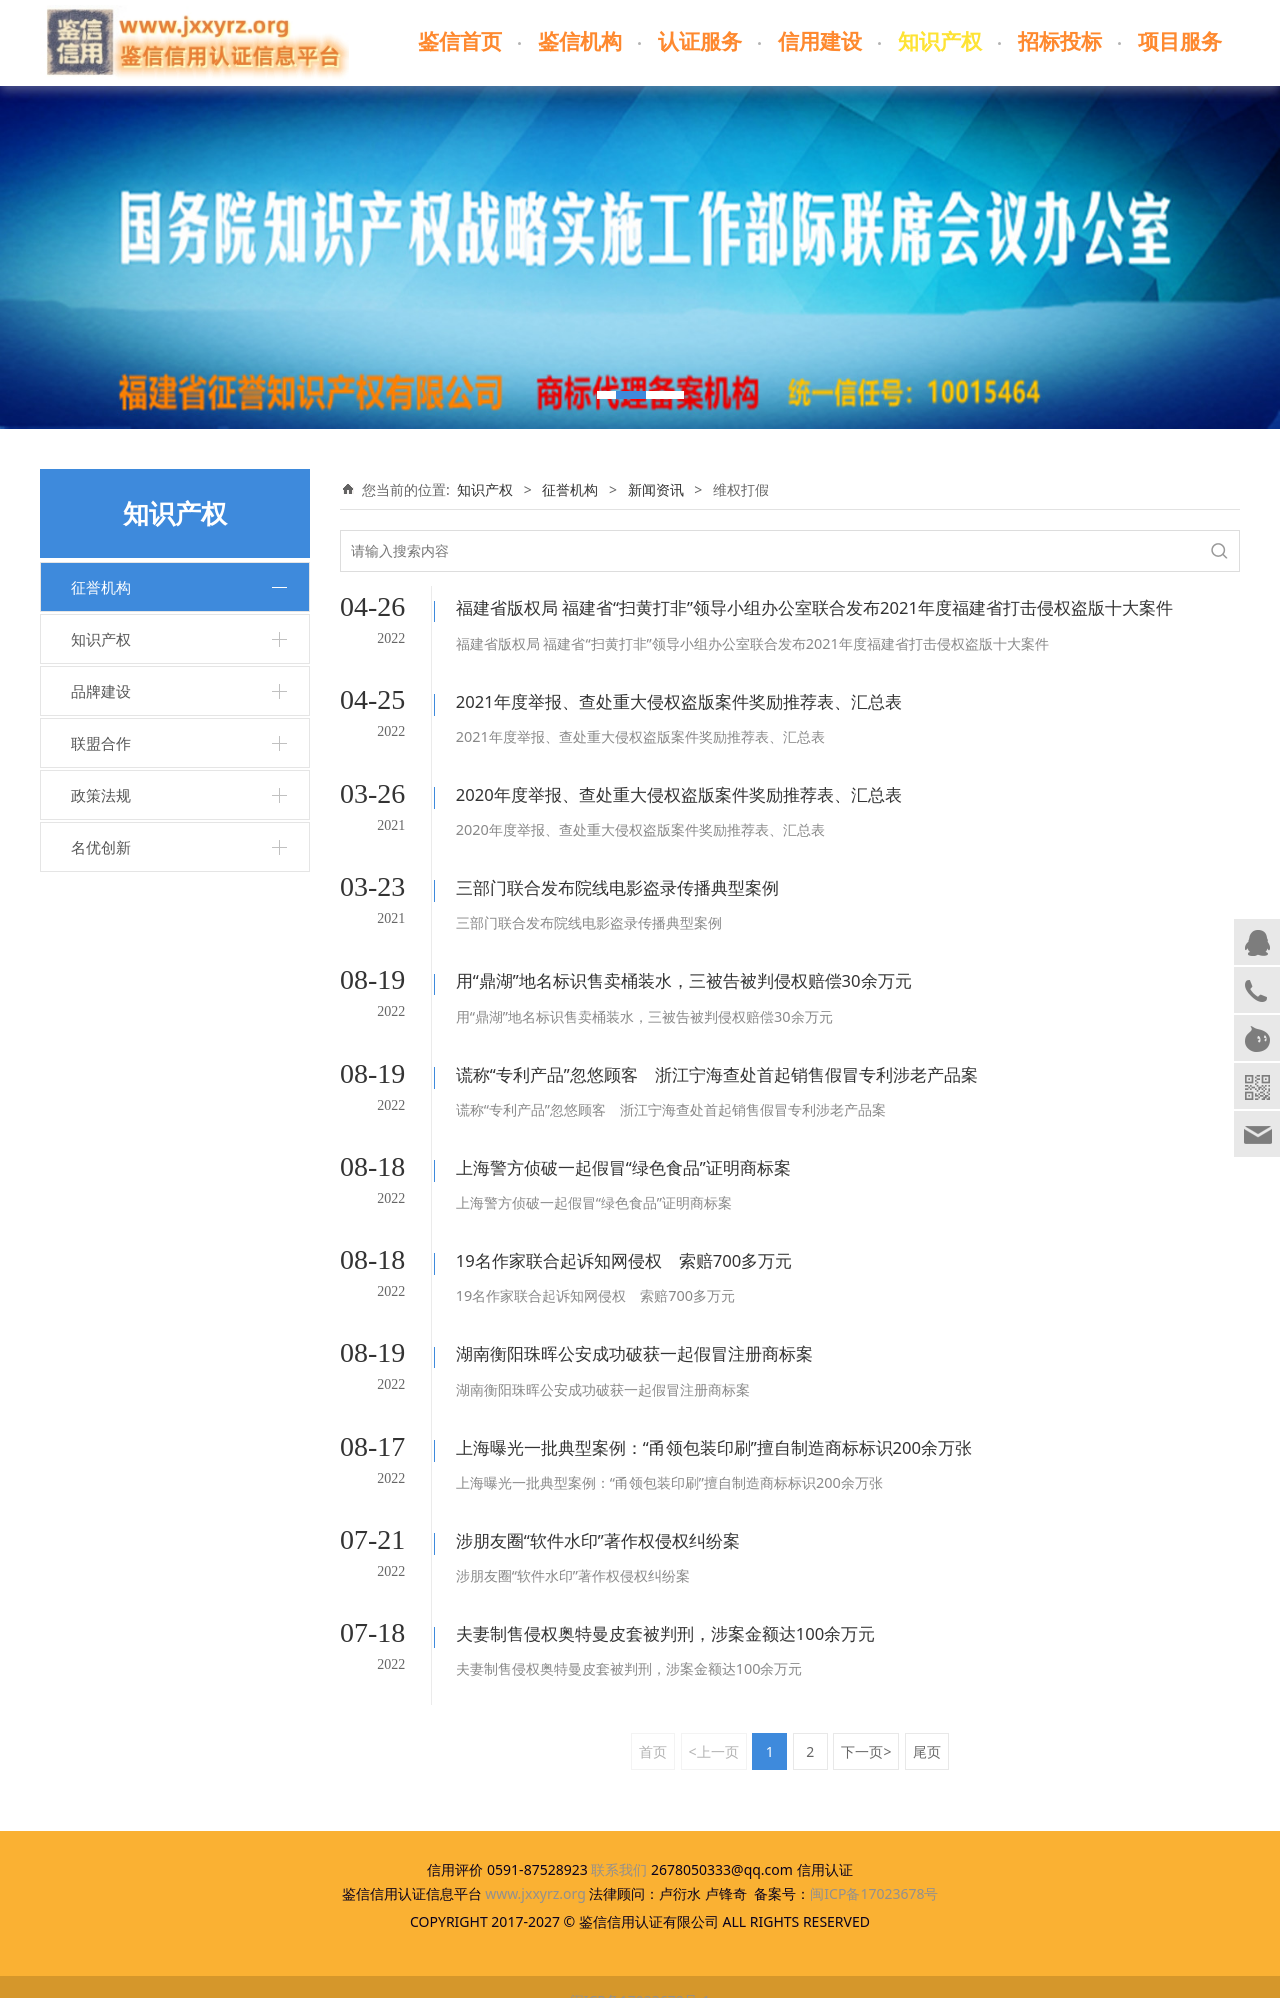  I want to click on 联盟合作, so click(101, 743).